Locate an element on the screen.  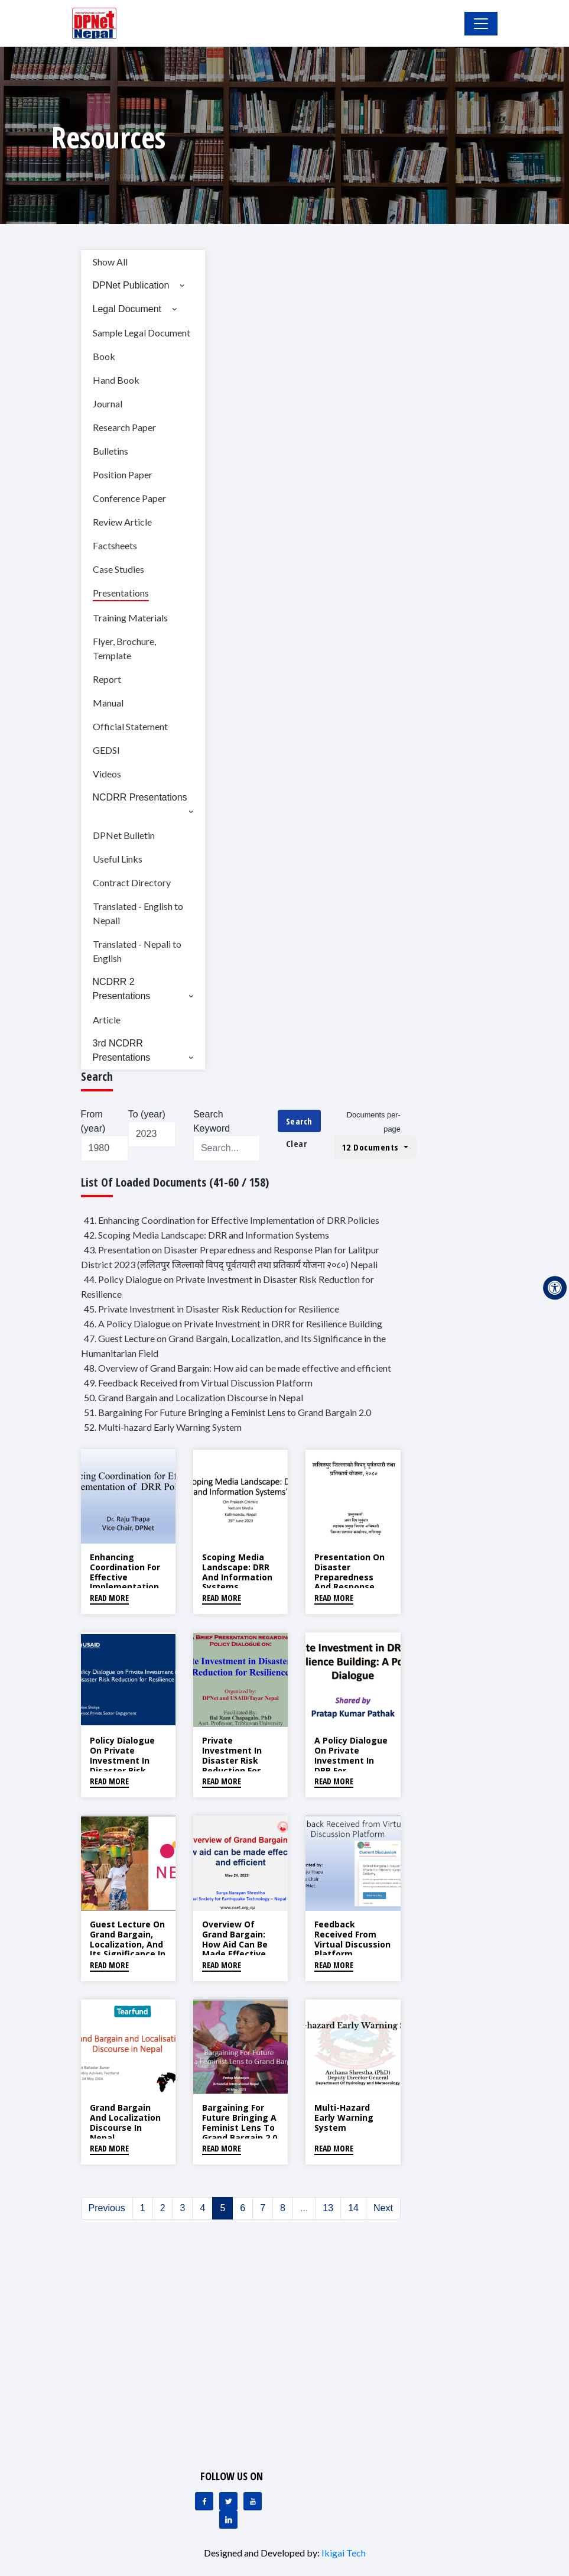
Next is located at coordinates (383, 2208).